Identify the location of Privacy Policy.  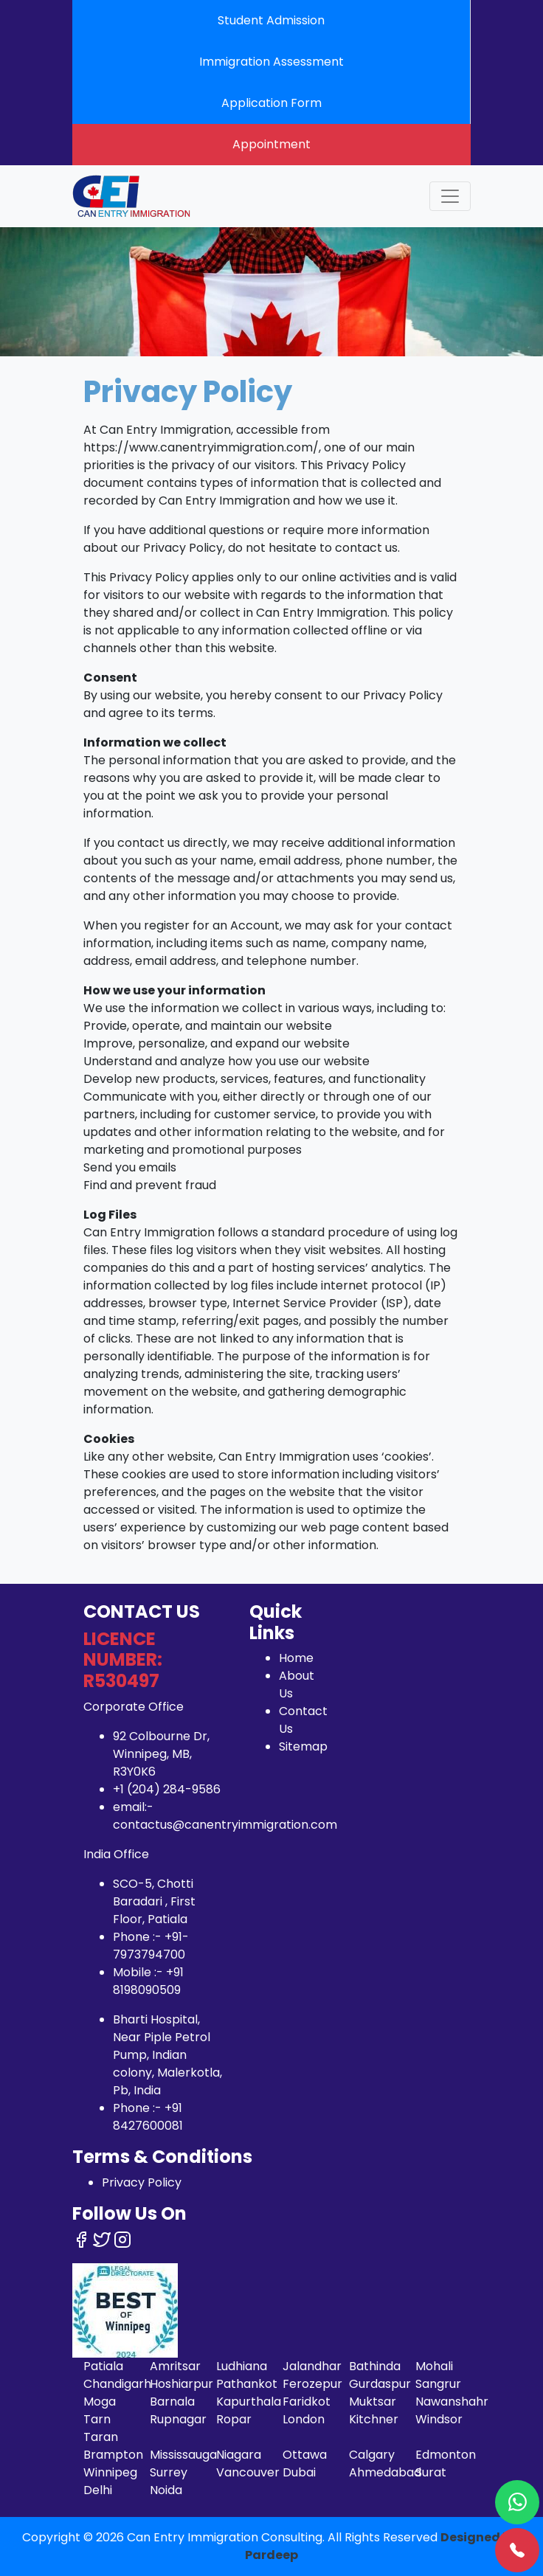
(141, 2182).